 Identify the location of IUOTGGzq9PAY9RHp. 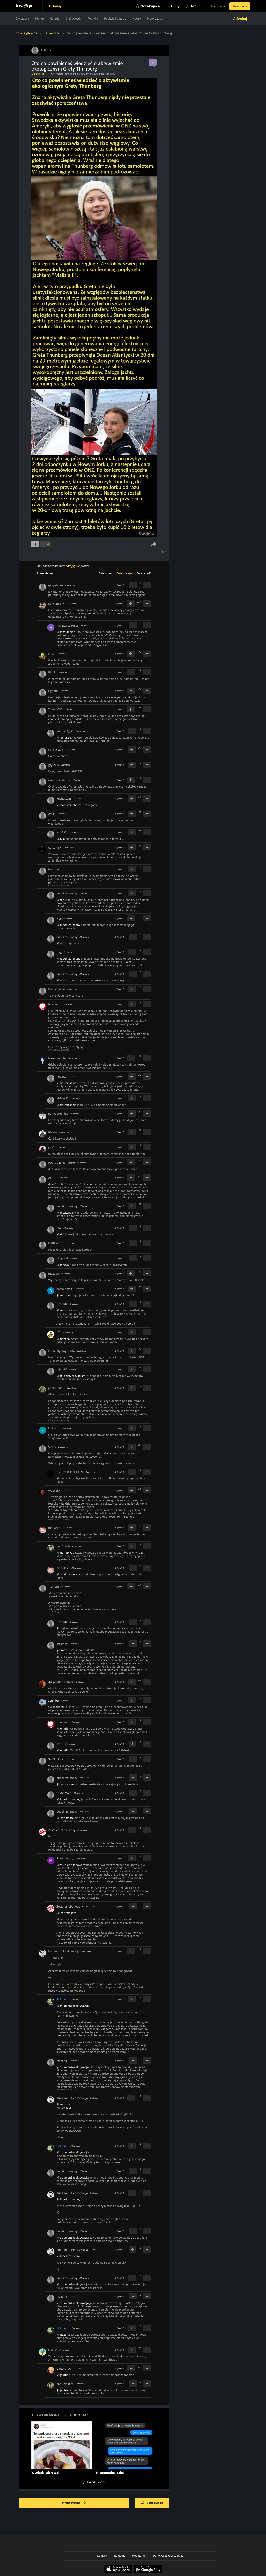
(61, 1162).